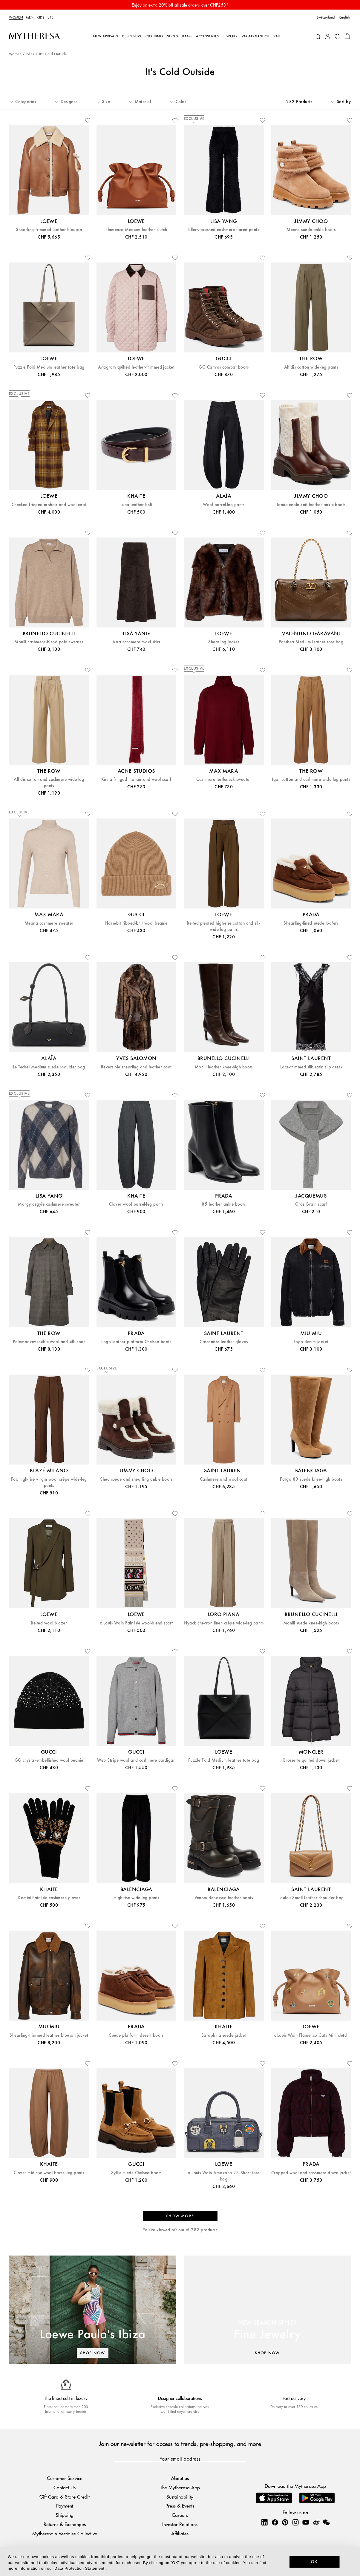  I want to click on [dialog], so click(180, 2561).